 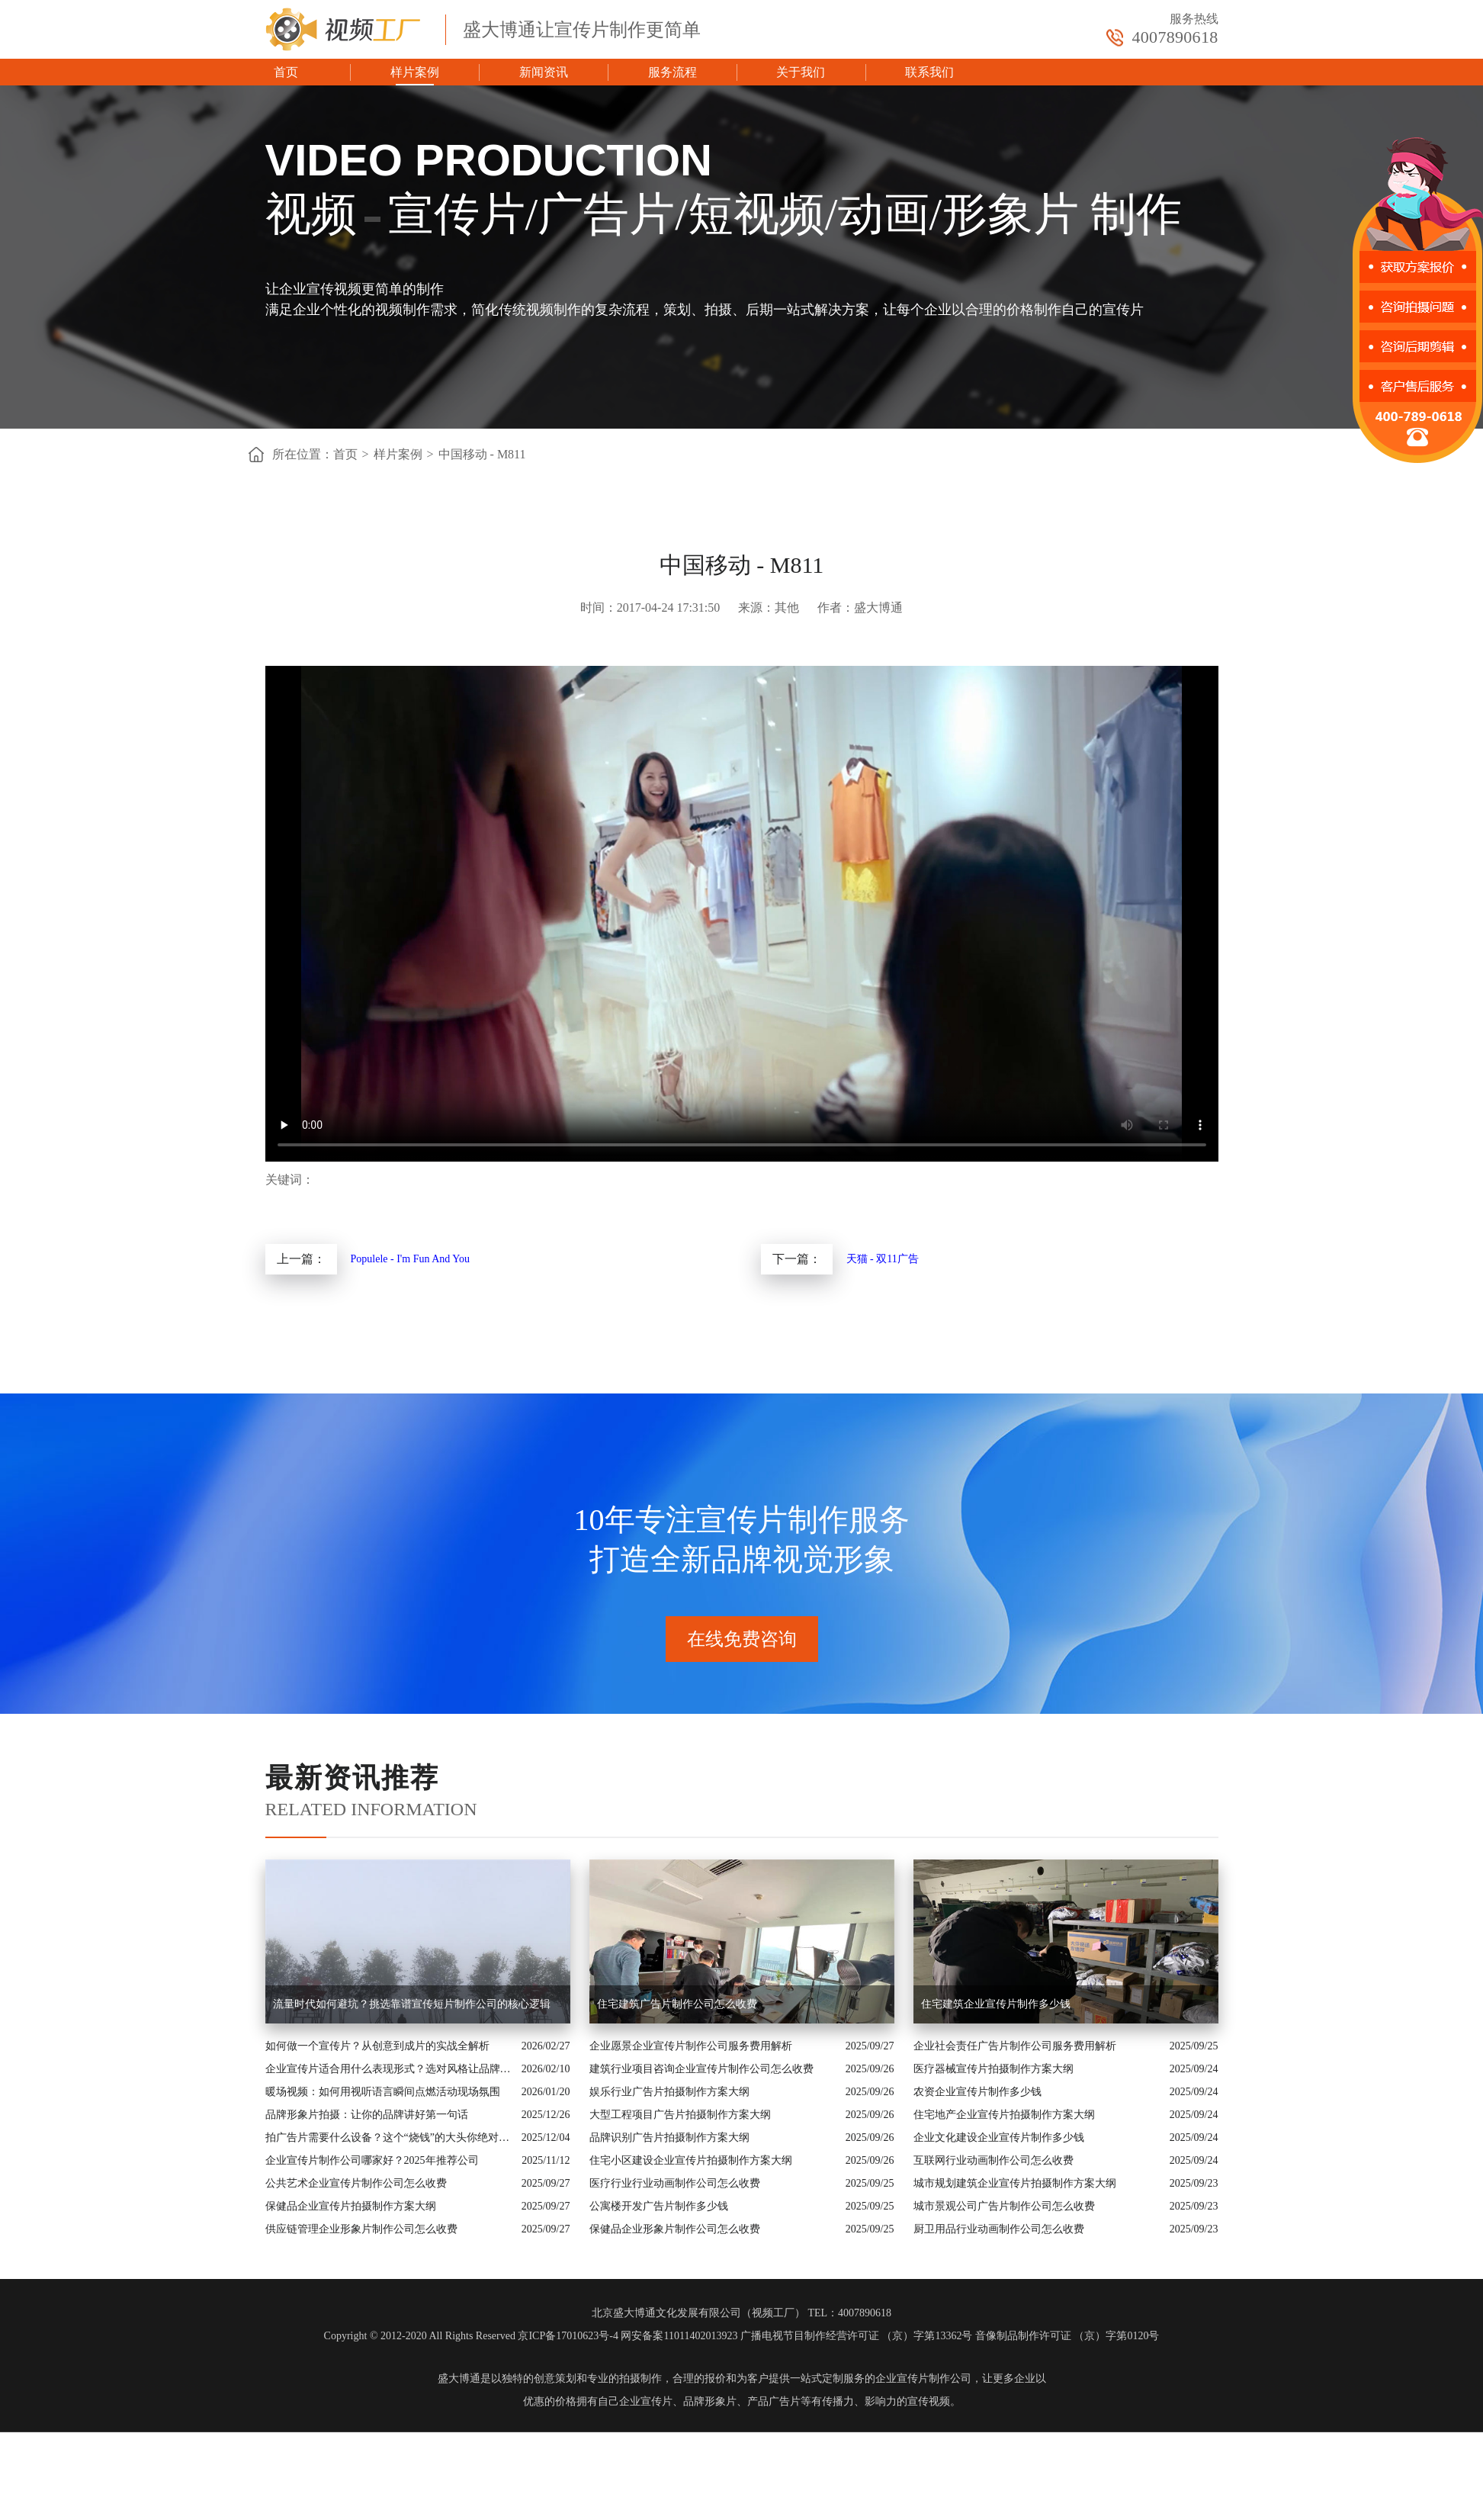 What do you see at coordinates (410, 1259) in the screenshot?
I see `Populele - I'm Fun And You` at bounding box center [410, 1259].